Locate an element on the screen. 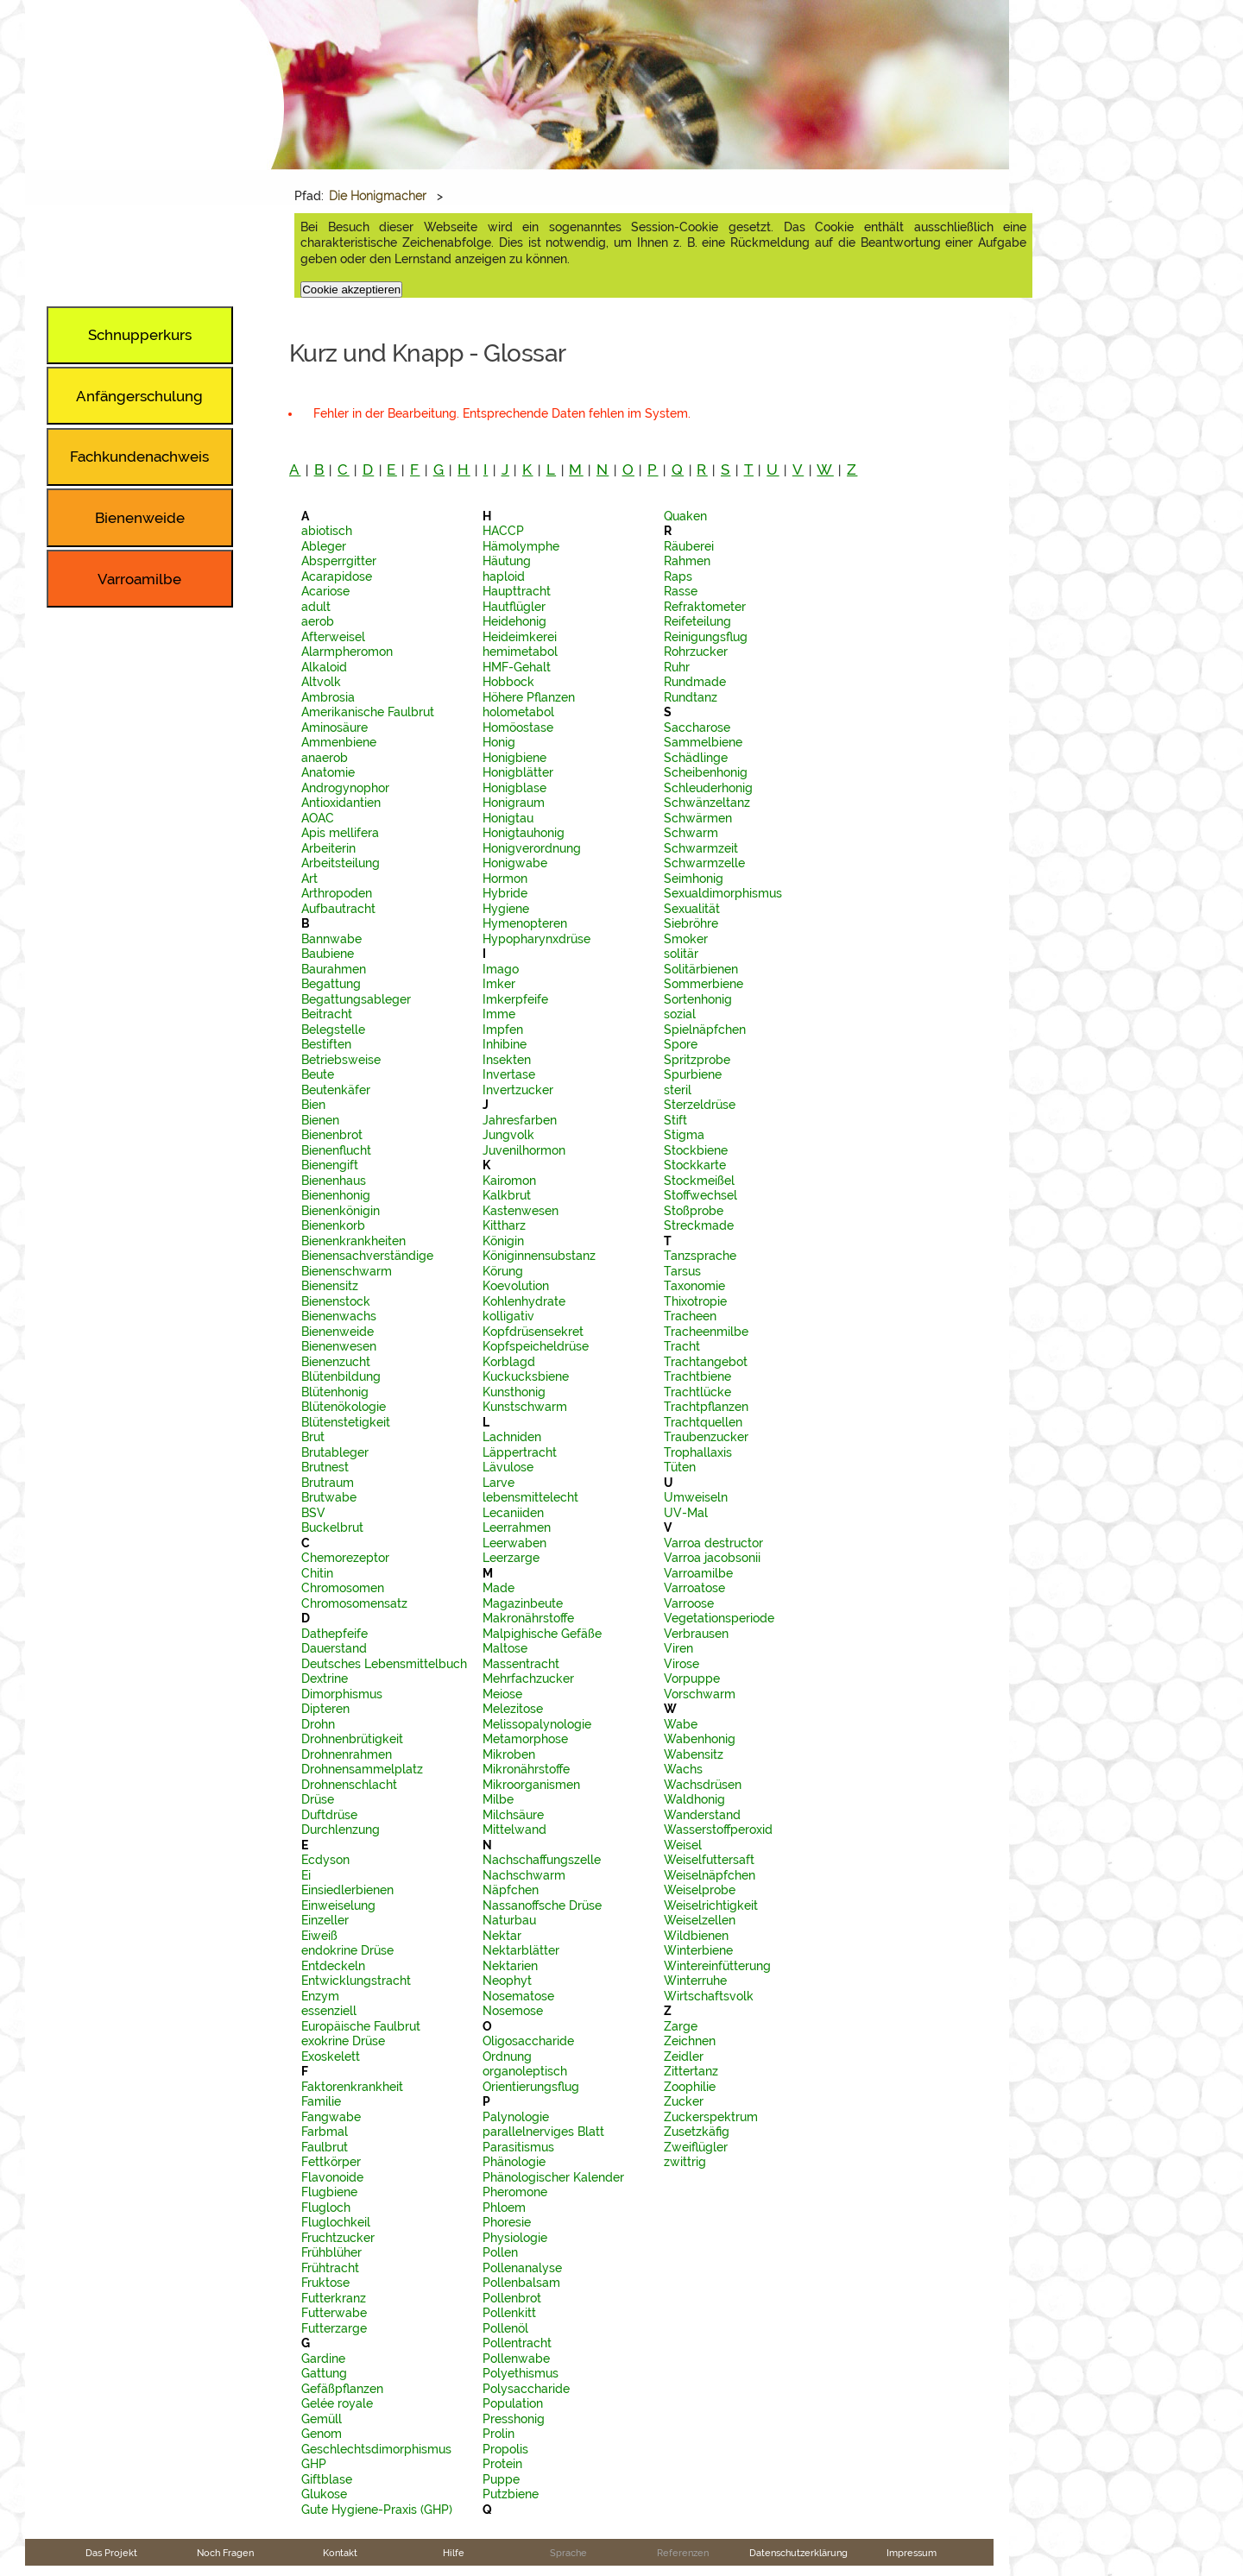  Brutraum is located at coordinates (327, 1483).